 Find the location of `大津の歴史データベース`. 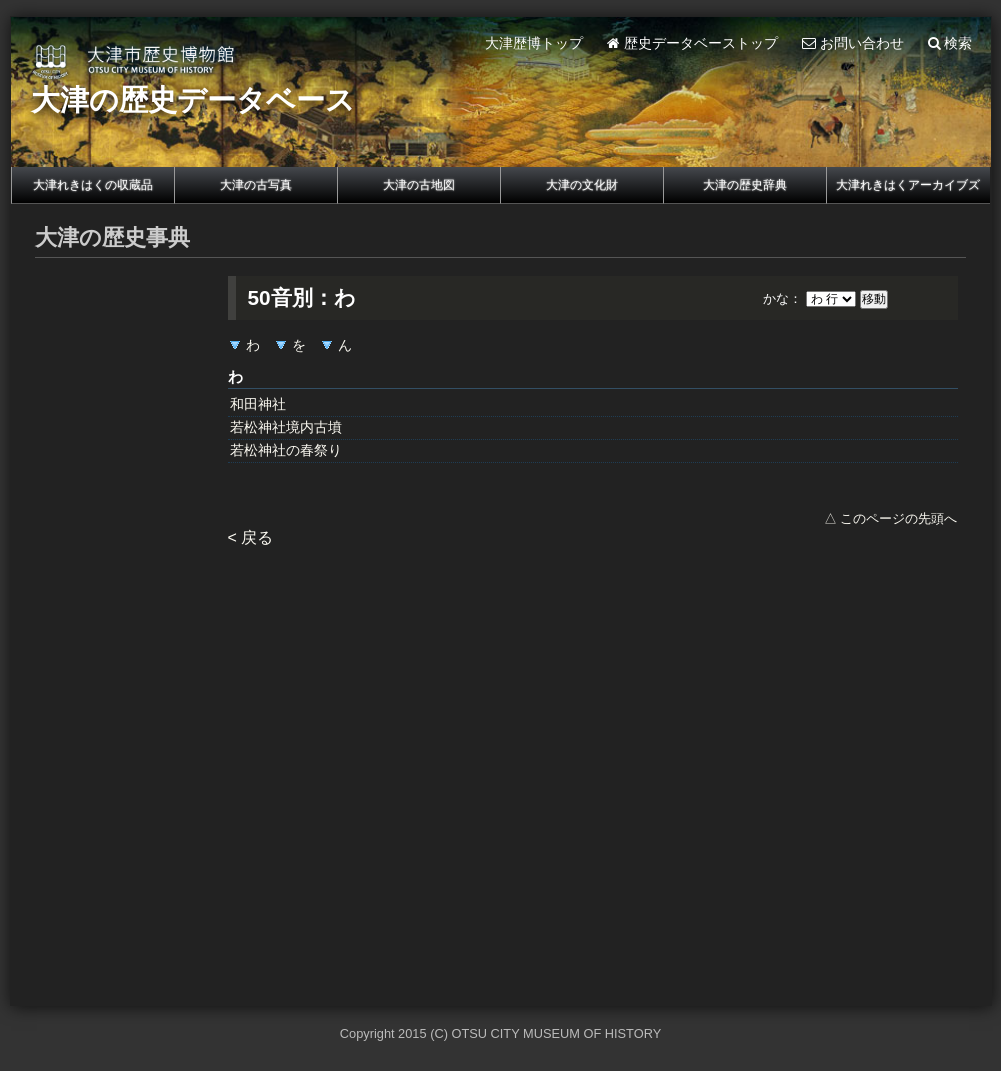

大津の歴史データベース is located at coordinates (193, 100).